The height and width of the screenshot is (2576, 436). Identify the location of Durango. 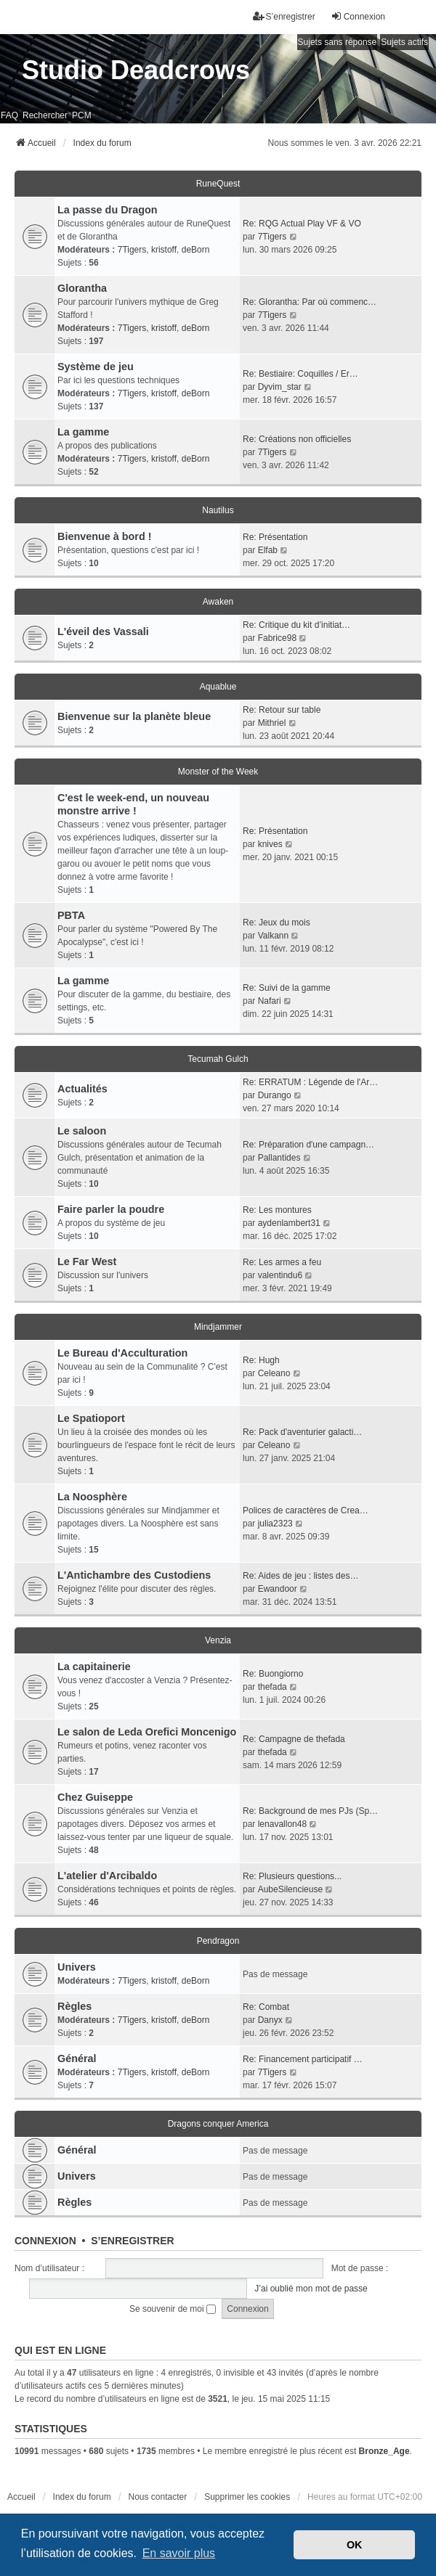
(274, 1095).